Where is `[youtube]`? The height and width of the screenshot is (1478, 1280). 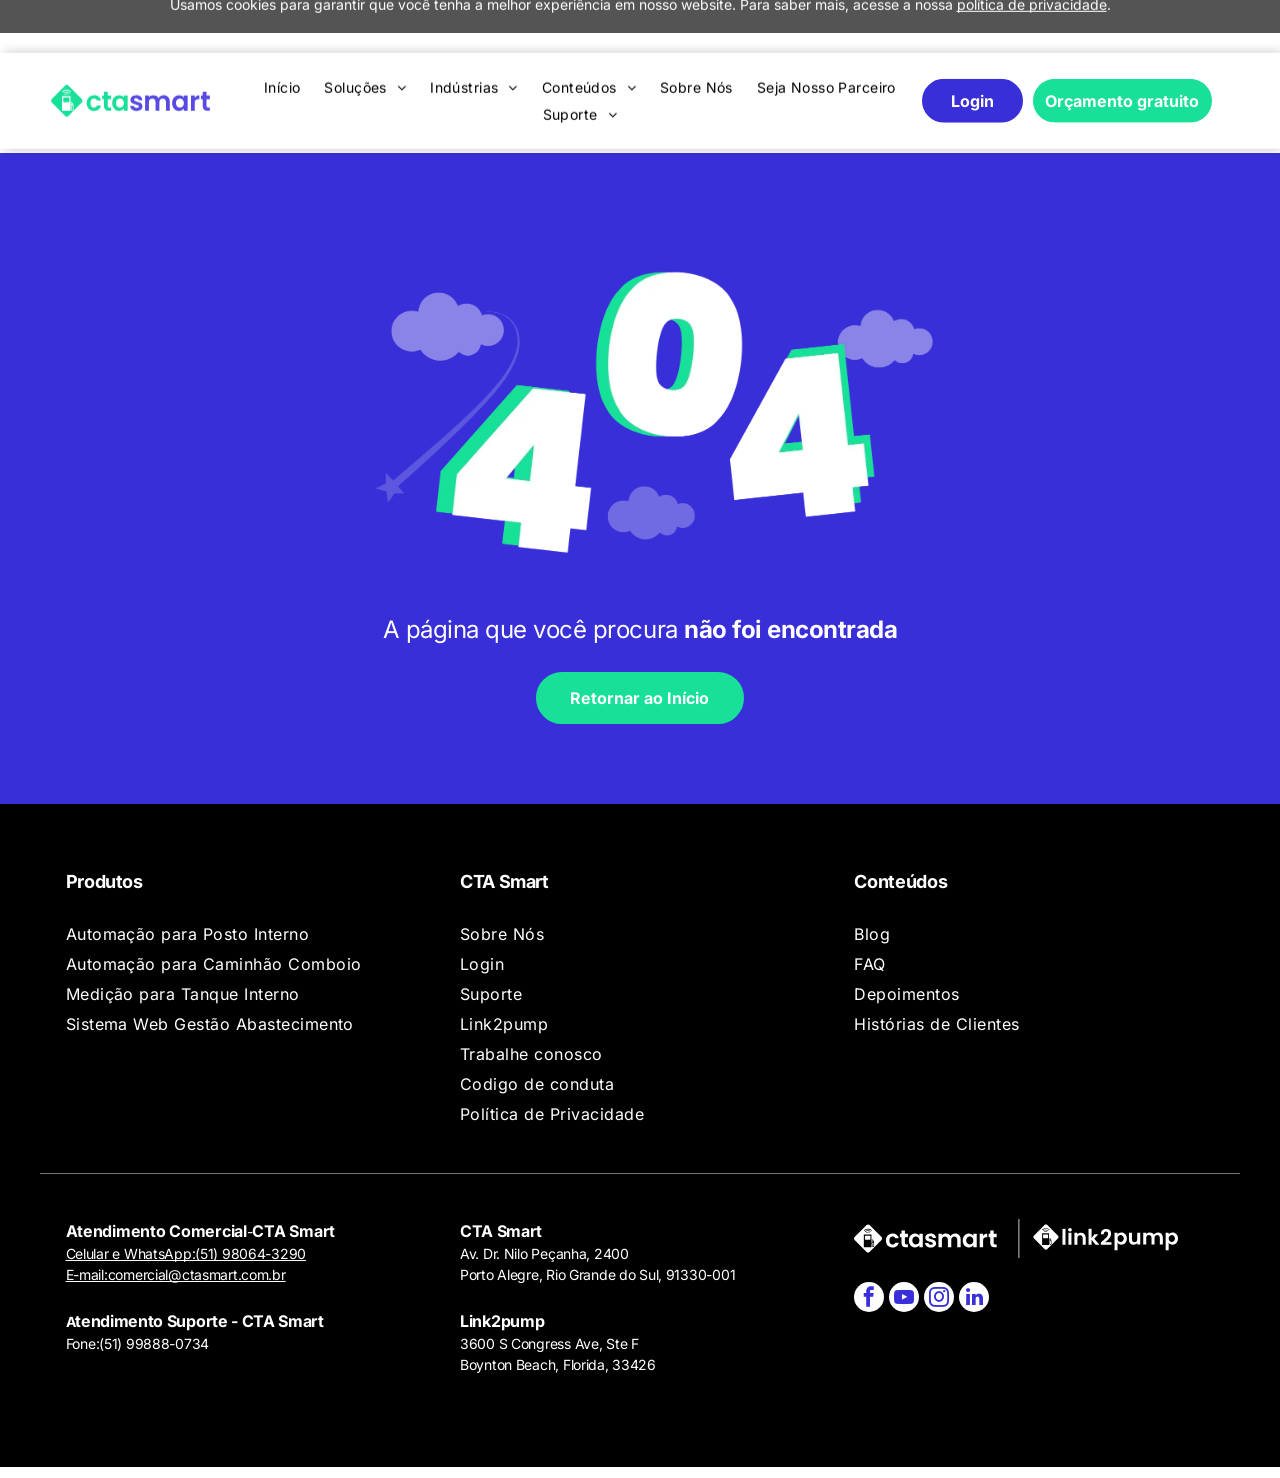
[youtube] is located at coordinates (904, 1242).